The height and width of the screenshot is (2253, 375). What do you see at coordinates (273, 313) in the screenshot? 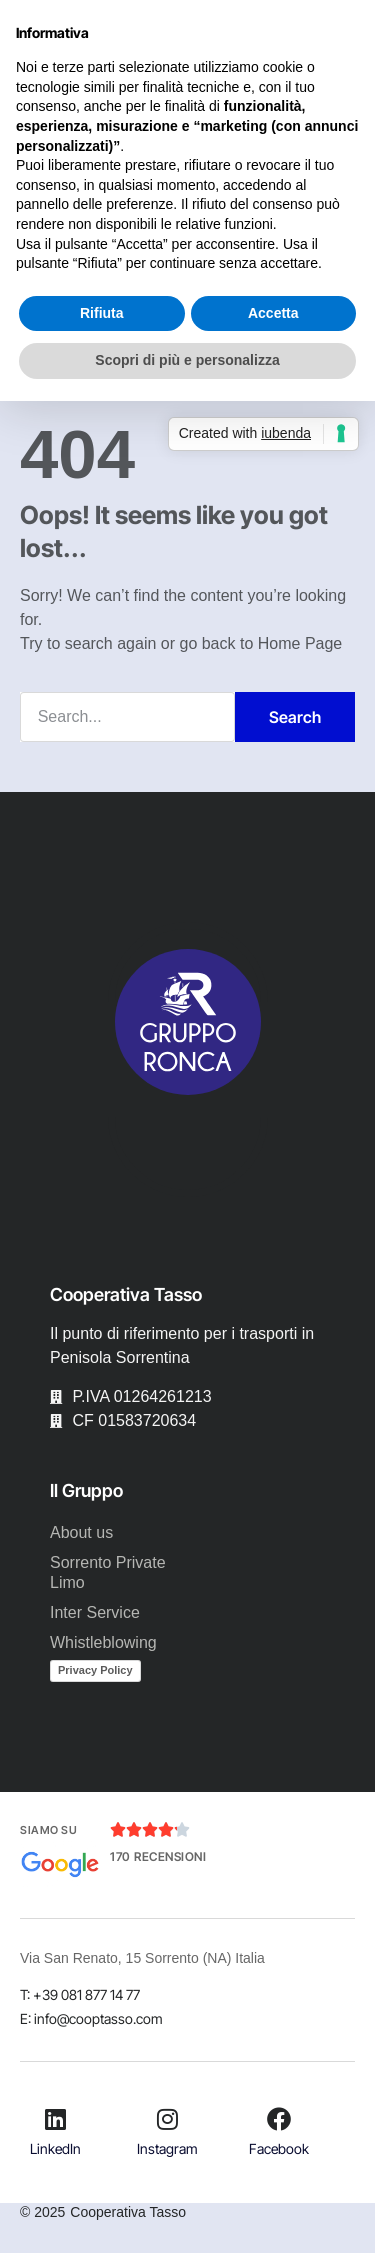
I see `Accetta [button]` at bounding box center [273, 313].